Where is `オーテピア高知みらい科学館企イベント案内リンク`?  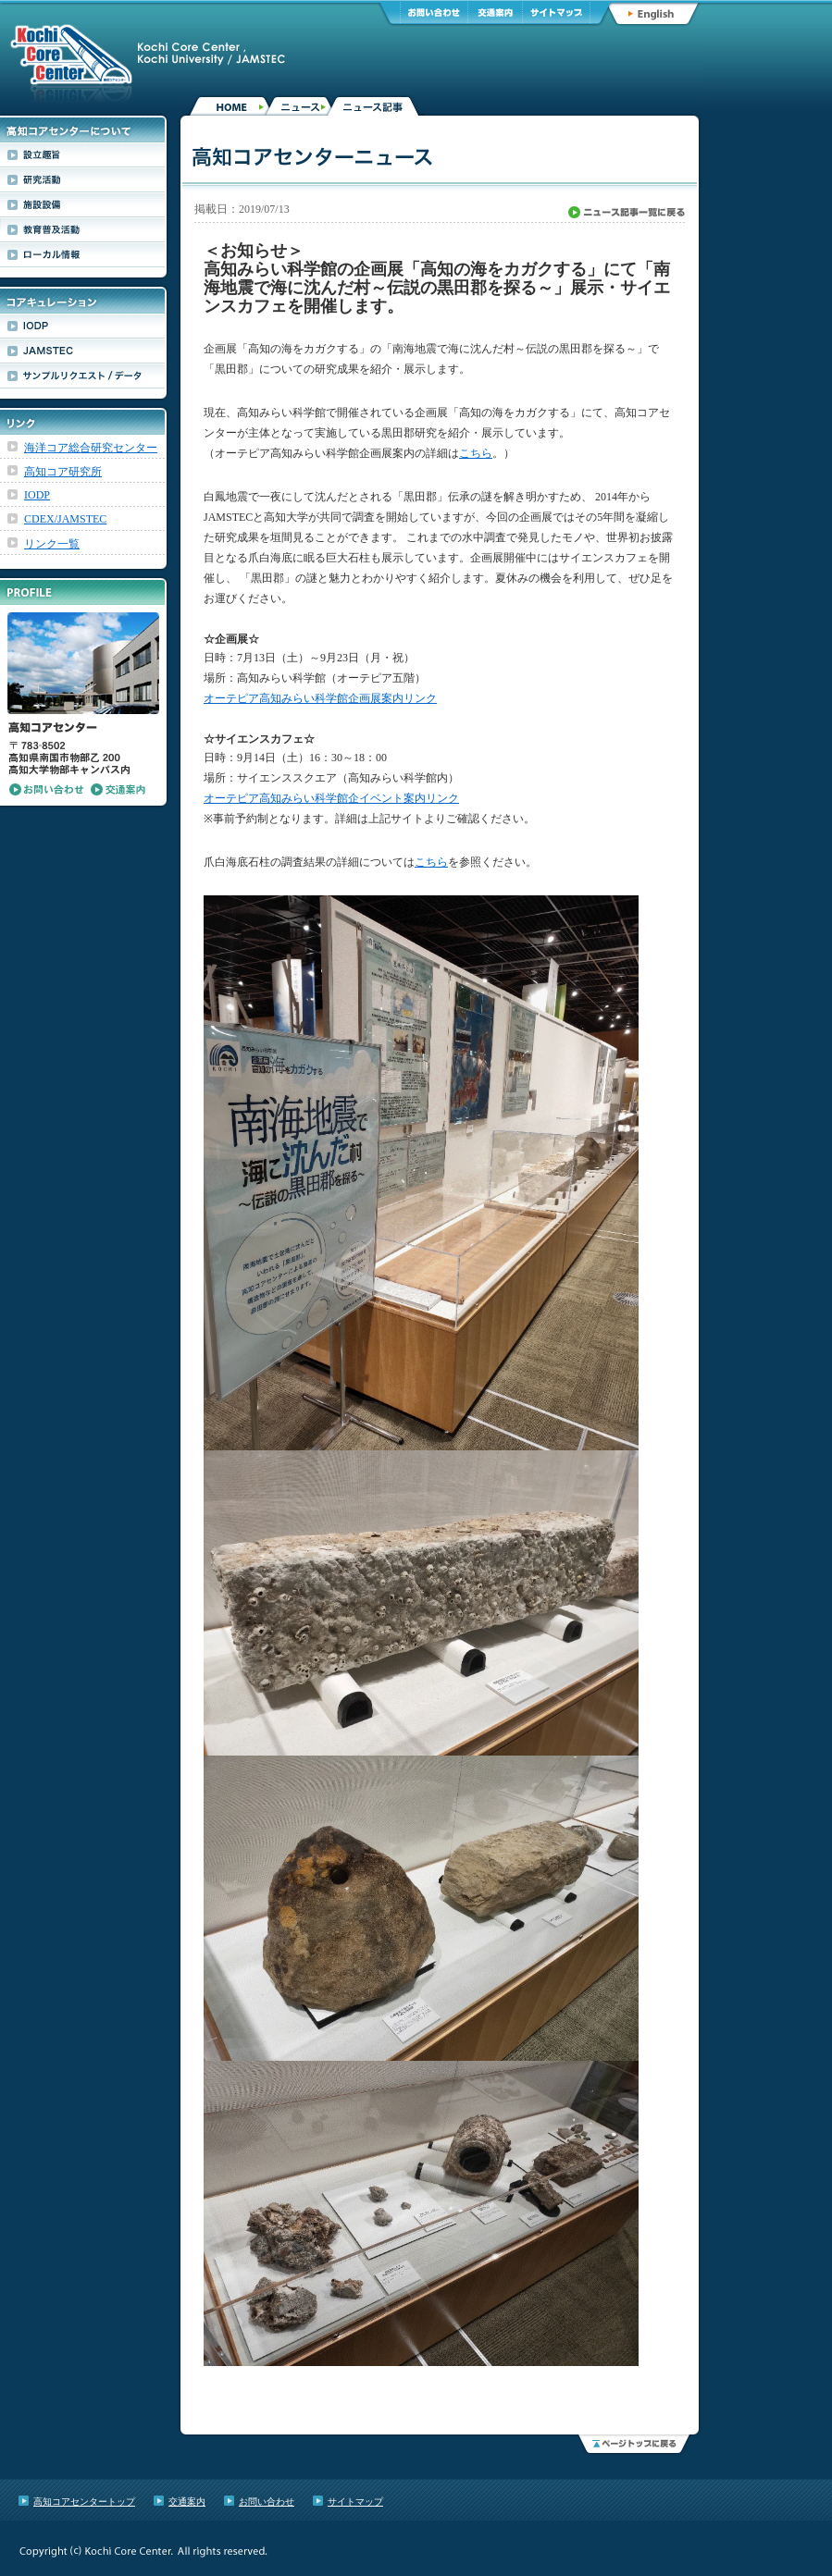
オーテピア高知みらい科学館企イベント案内リンク is located at coordinates (331, 798).